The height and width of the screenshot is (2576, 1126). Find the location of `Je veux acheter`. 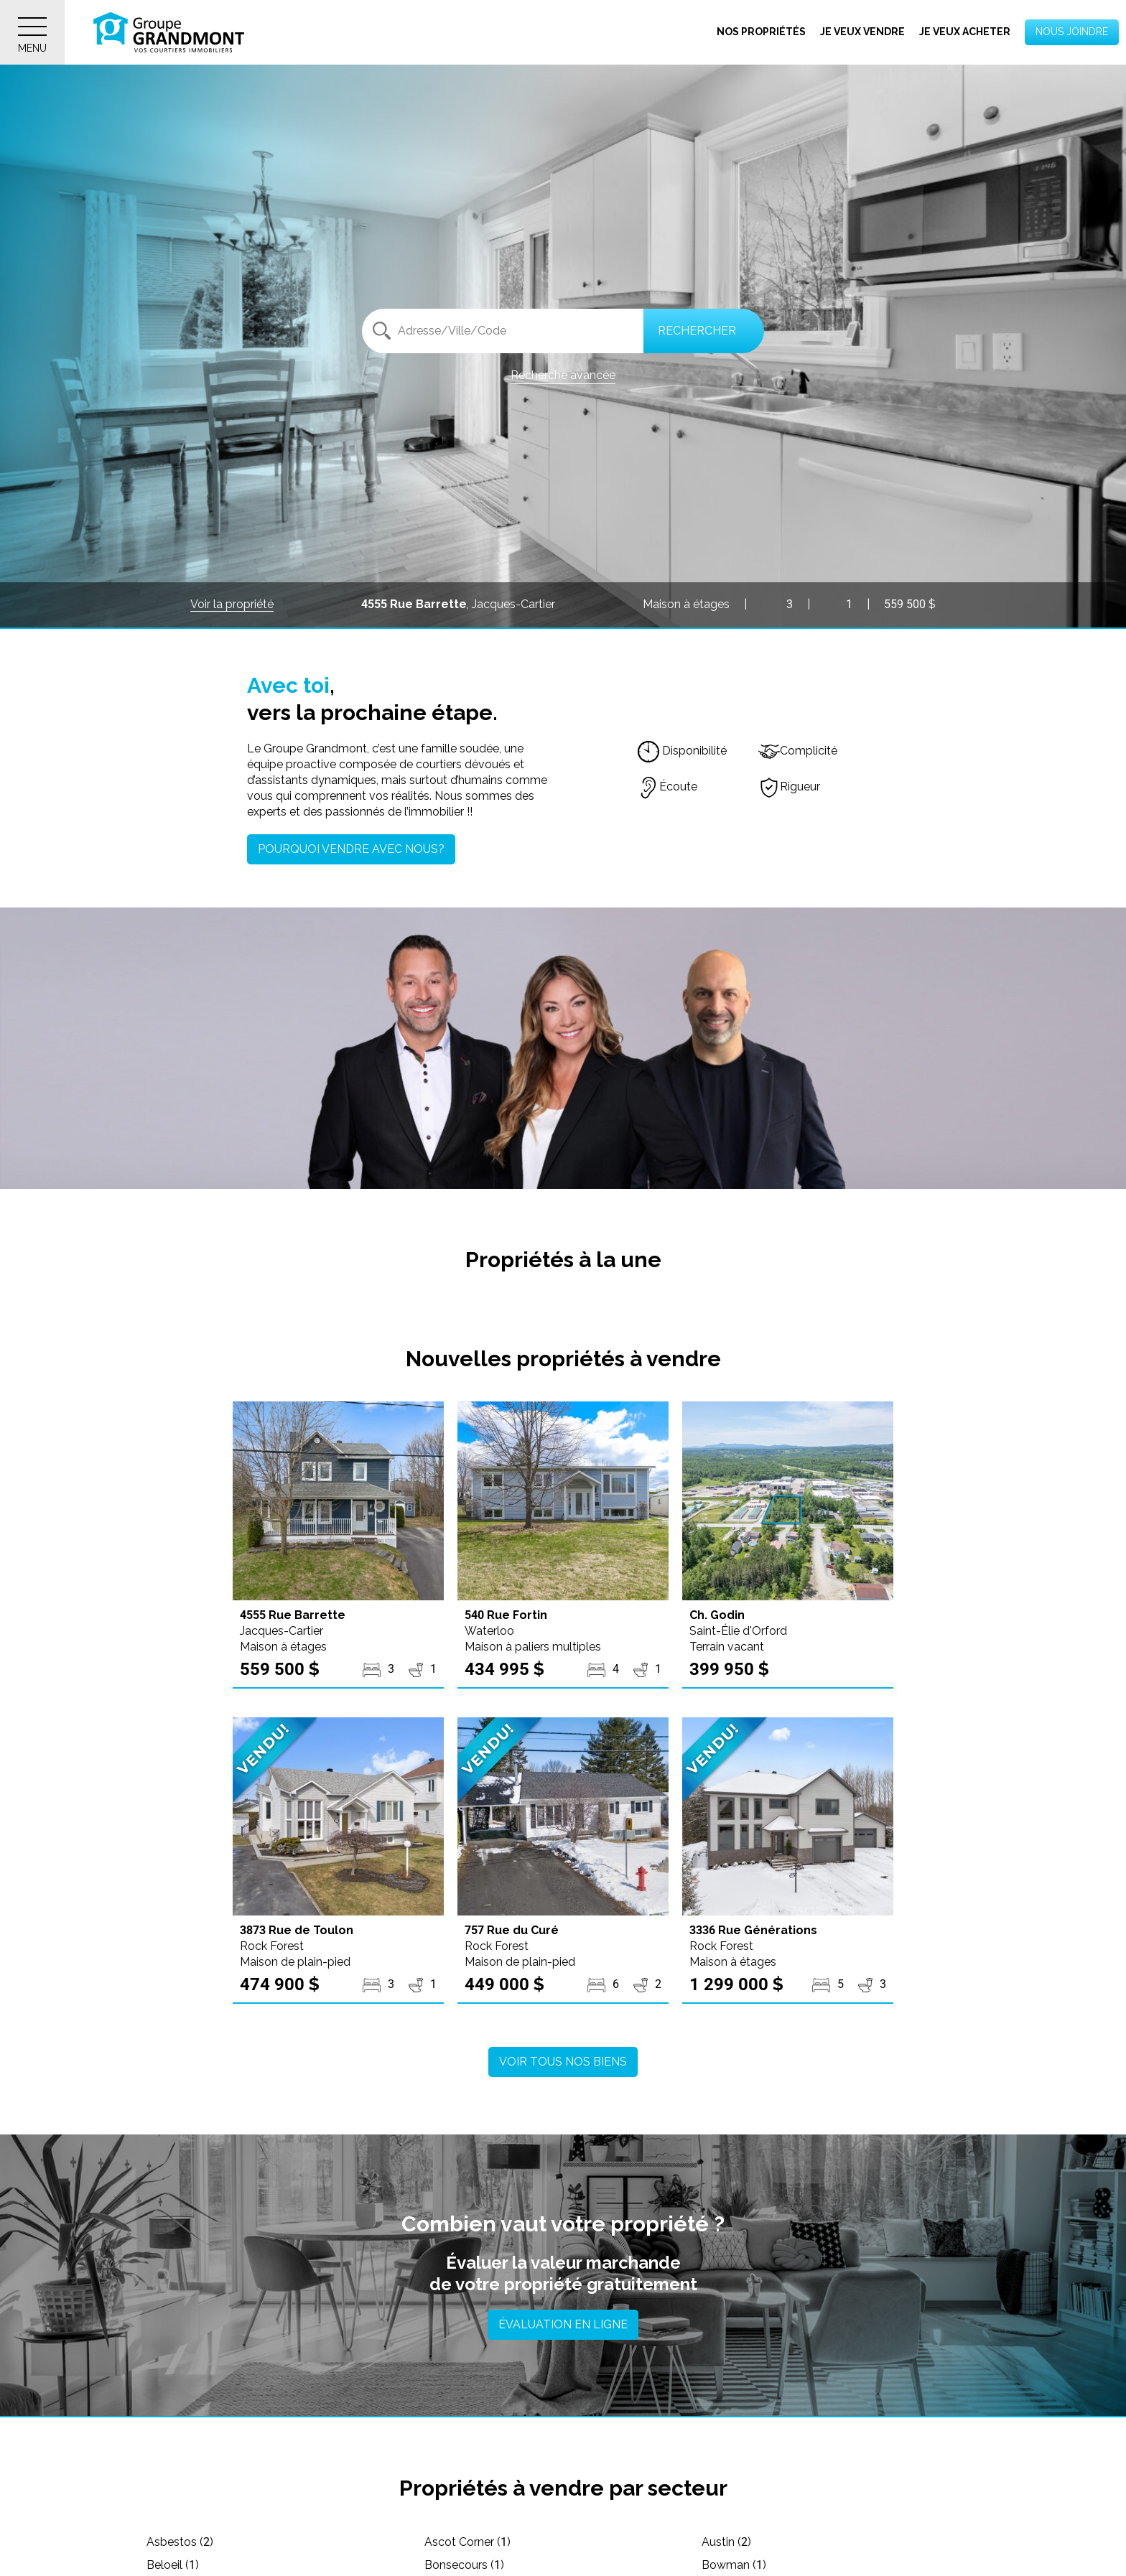

Je veux acheter is located at coordinates (964, 31).